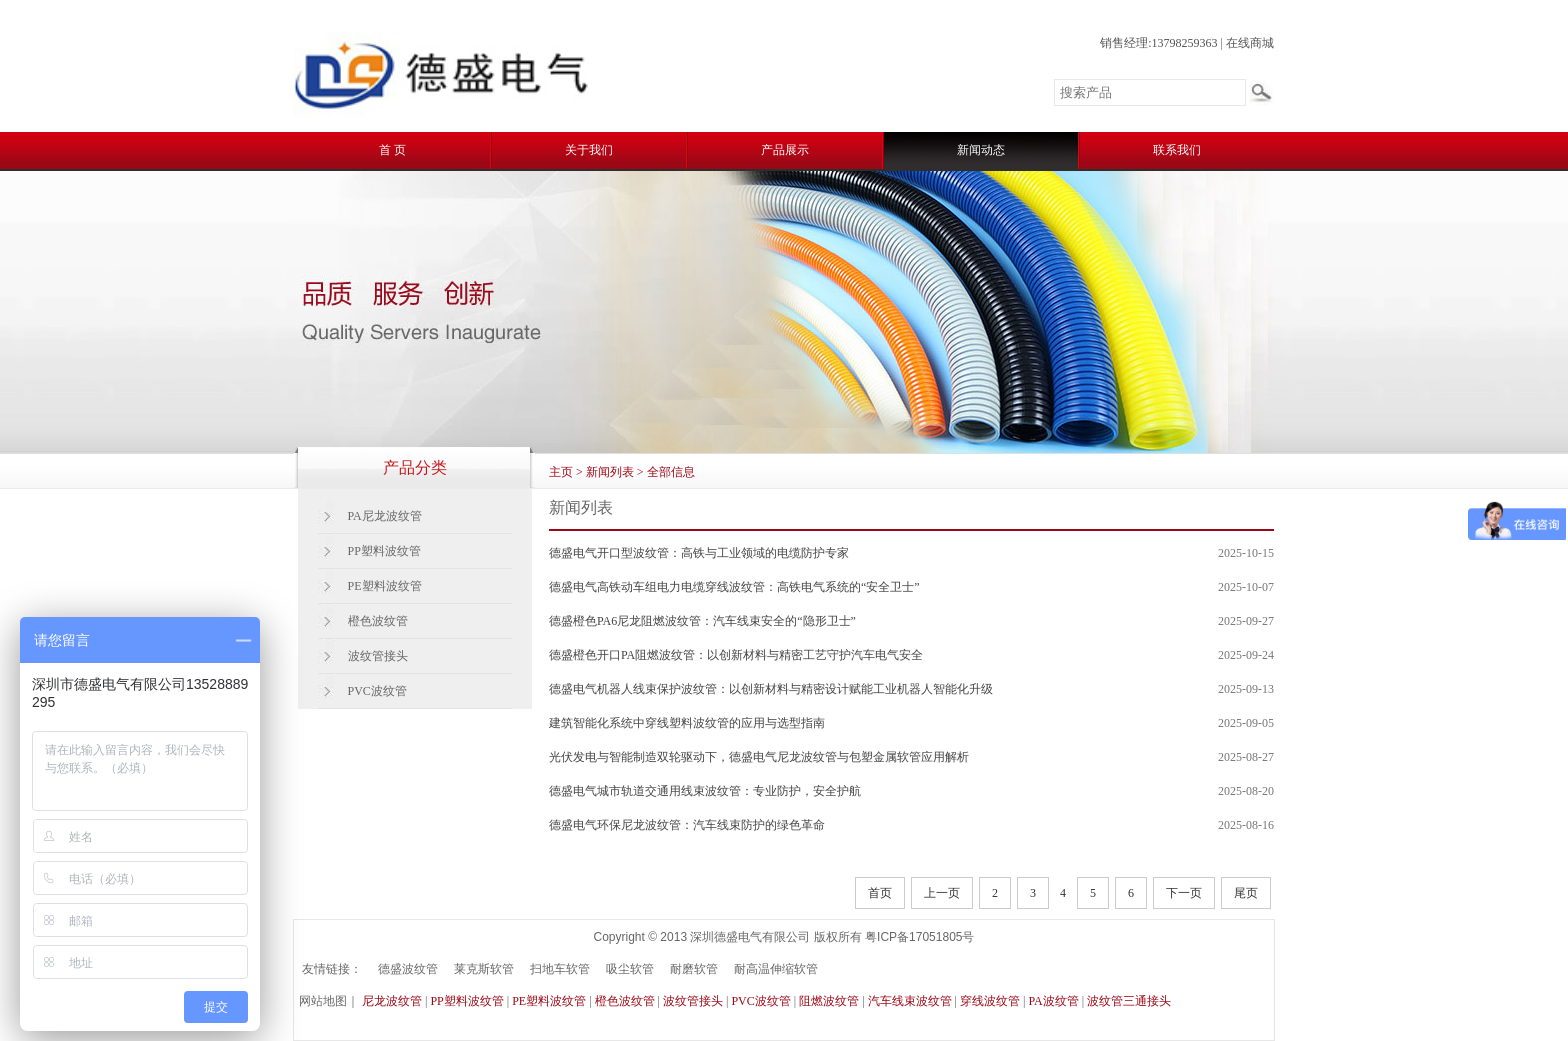 The image size is (1568, 1041). I want to click on PA尼龙波纹管, so click(385, 516).